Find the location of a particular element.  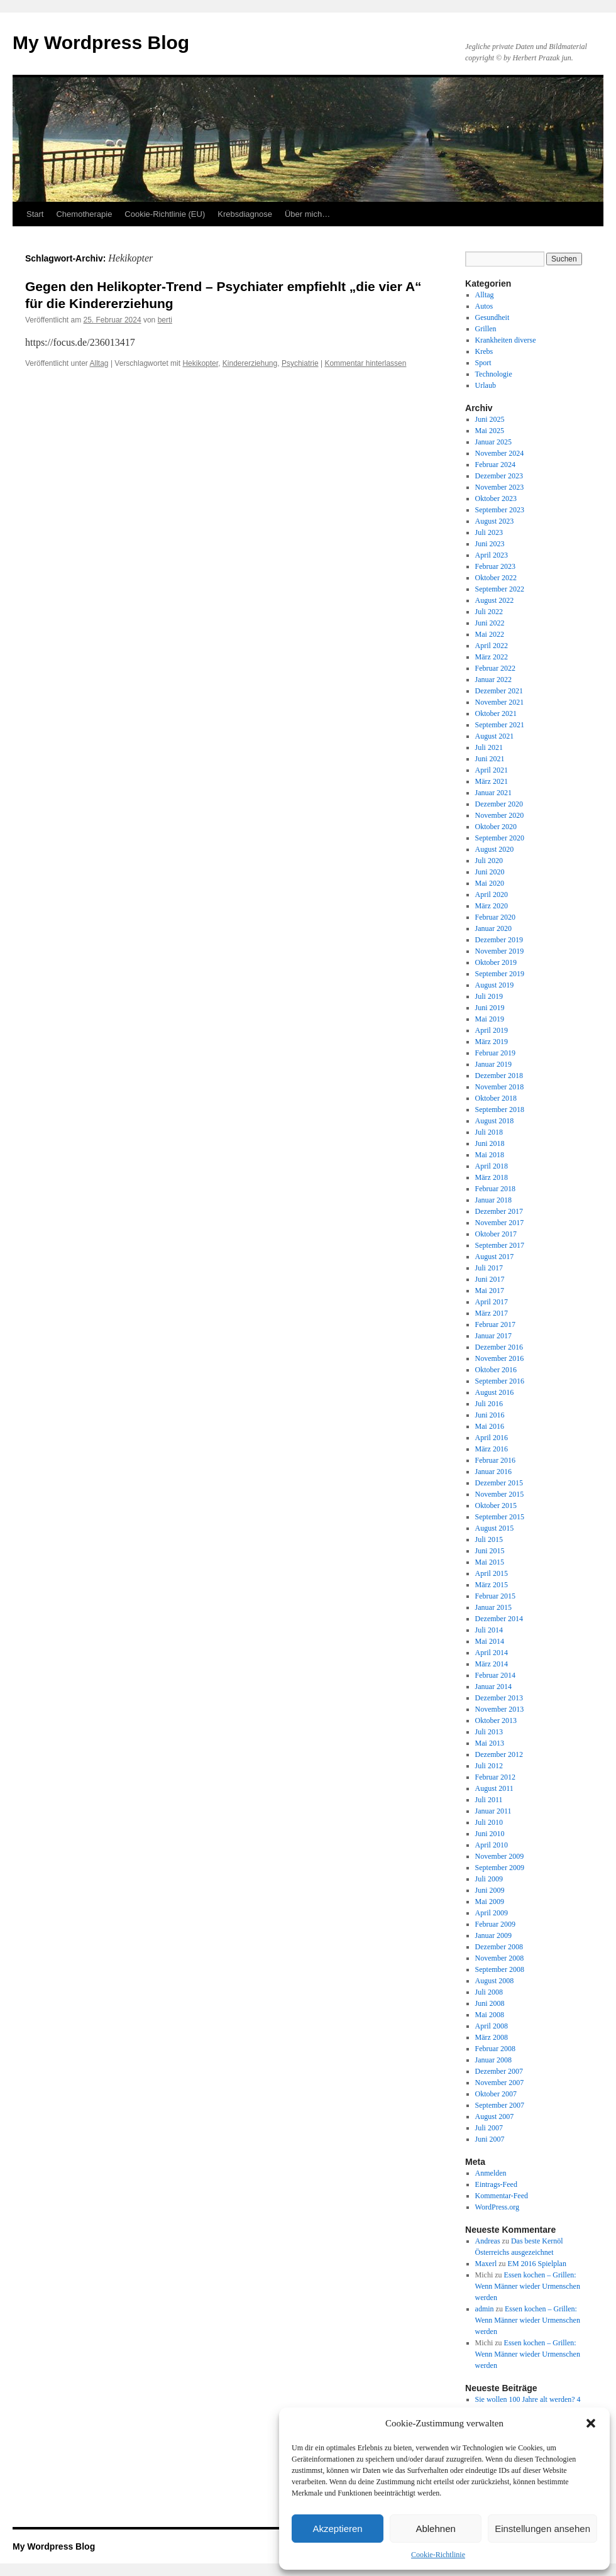

März 2019 is located at coordinates (491, 1041).